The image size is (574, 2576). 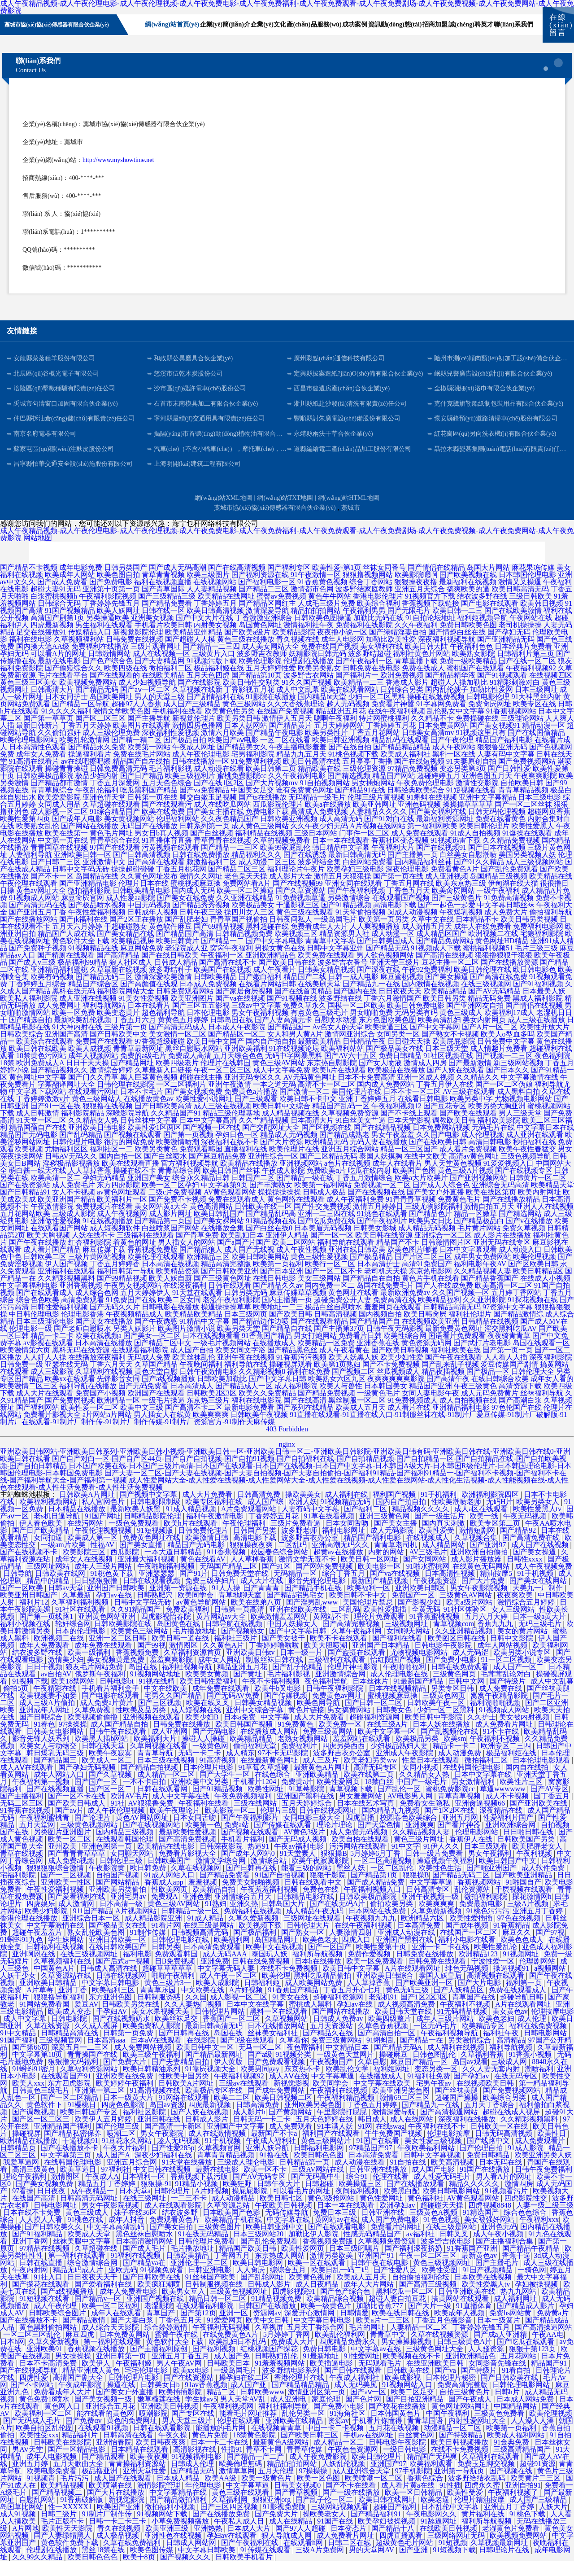 I want to click on 日韩福利在线视频, so click(x=56, y=1962).